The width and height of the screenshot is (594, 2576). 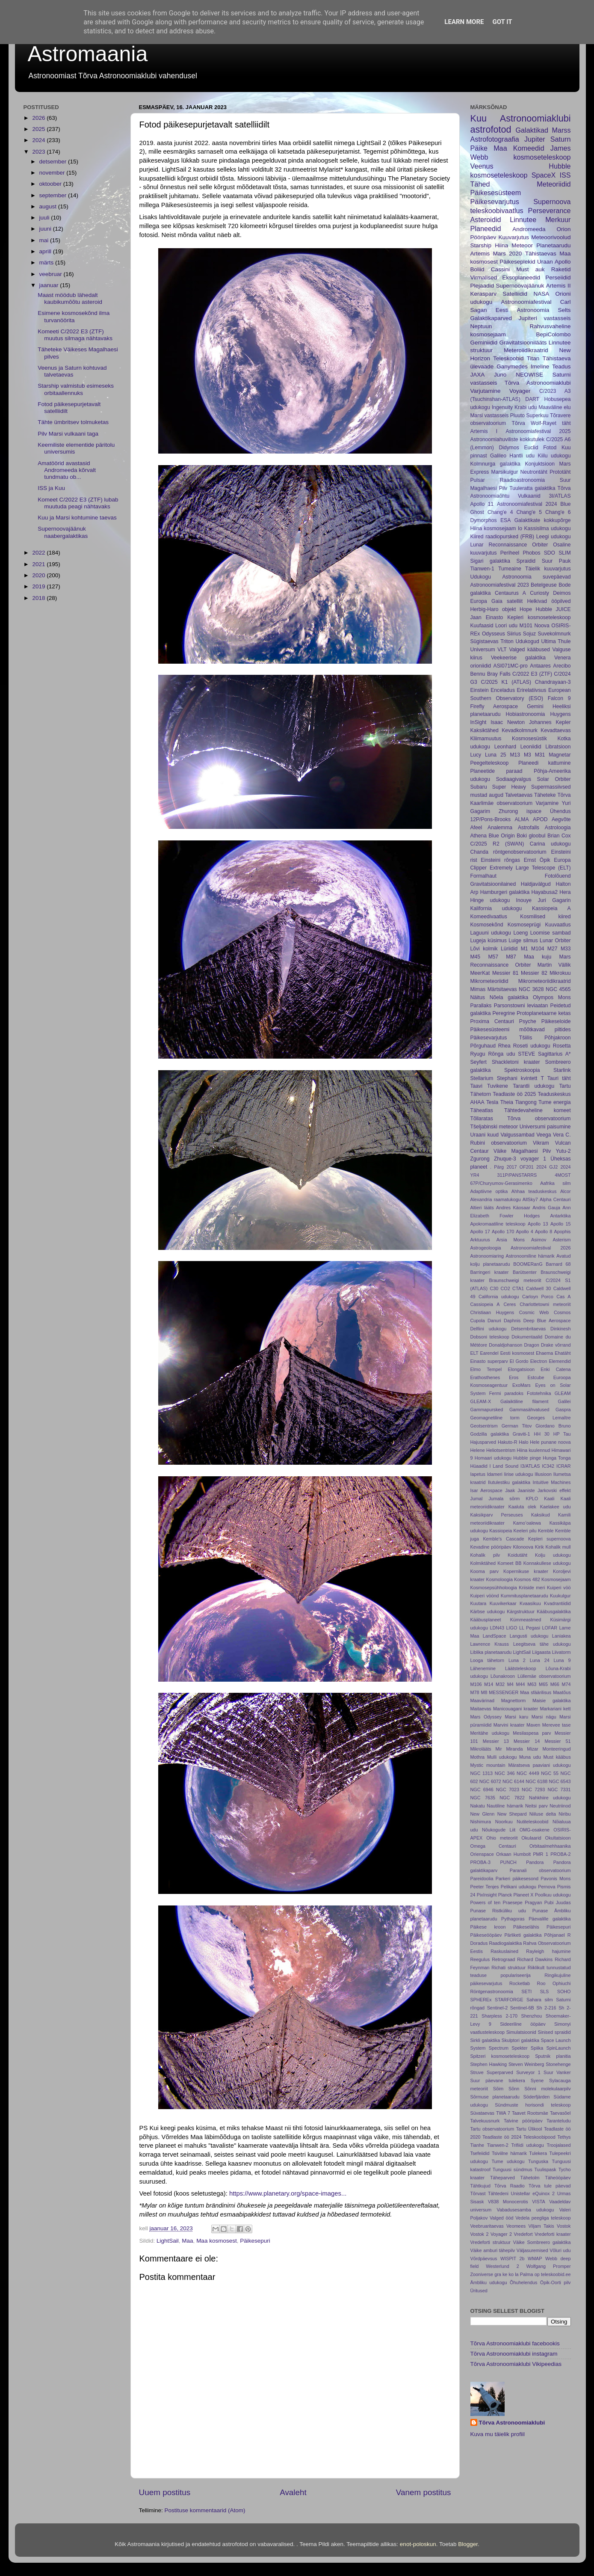 I want to click on Stephen Hawking, so click(x=488, y=2064).